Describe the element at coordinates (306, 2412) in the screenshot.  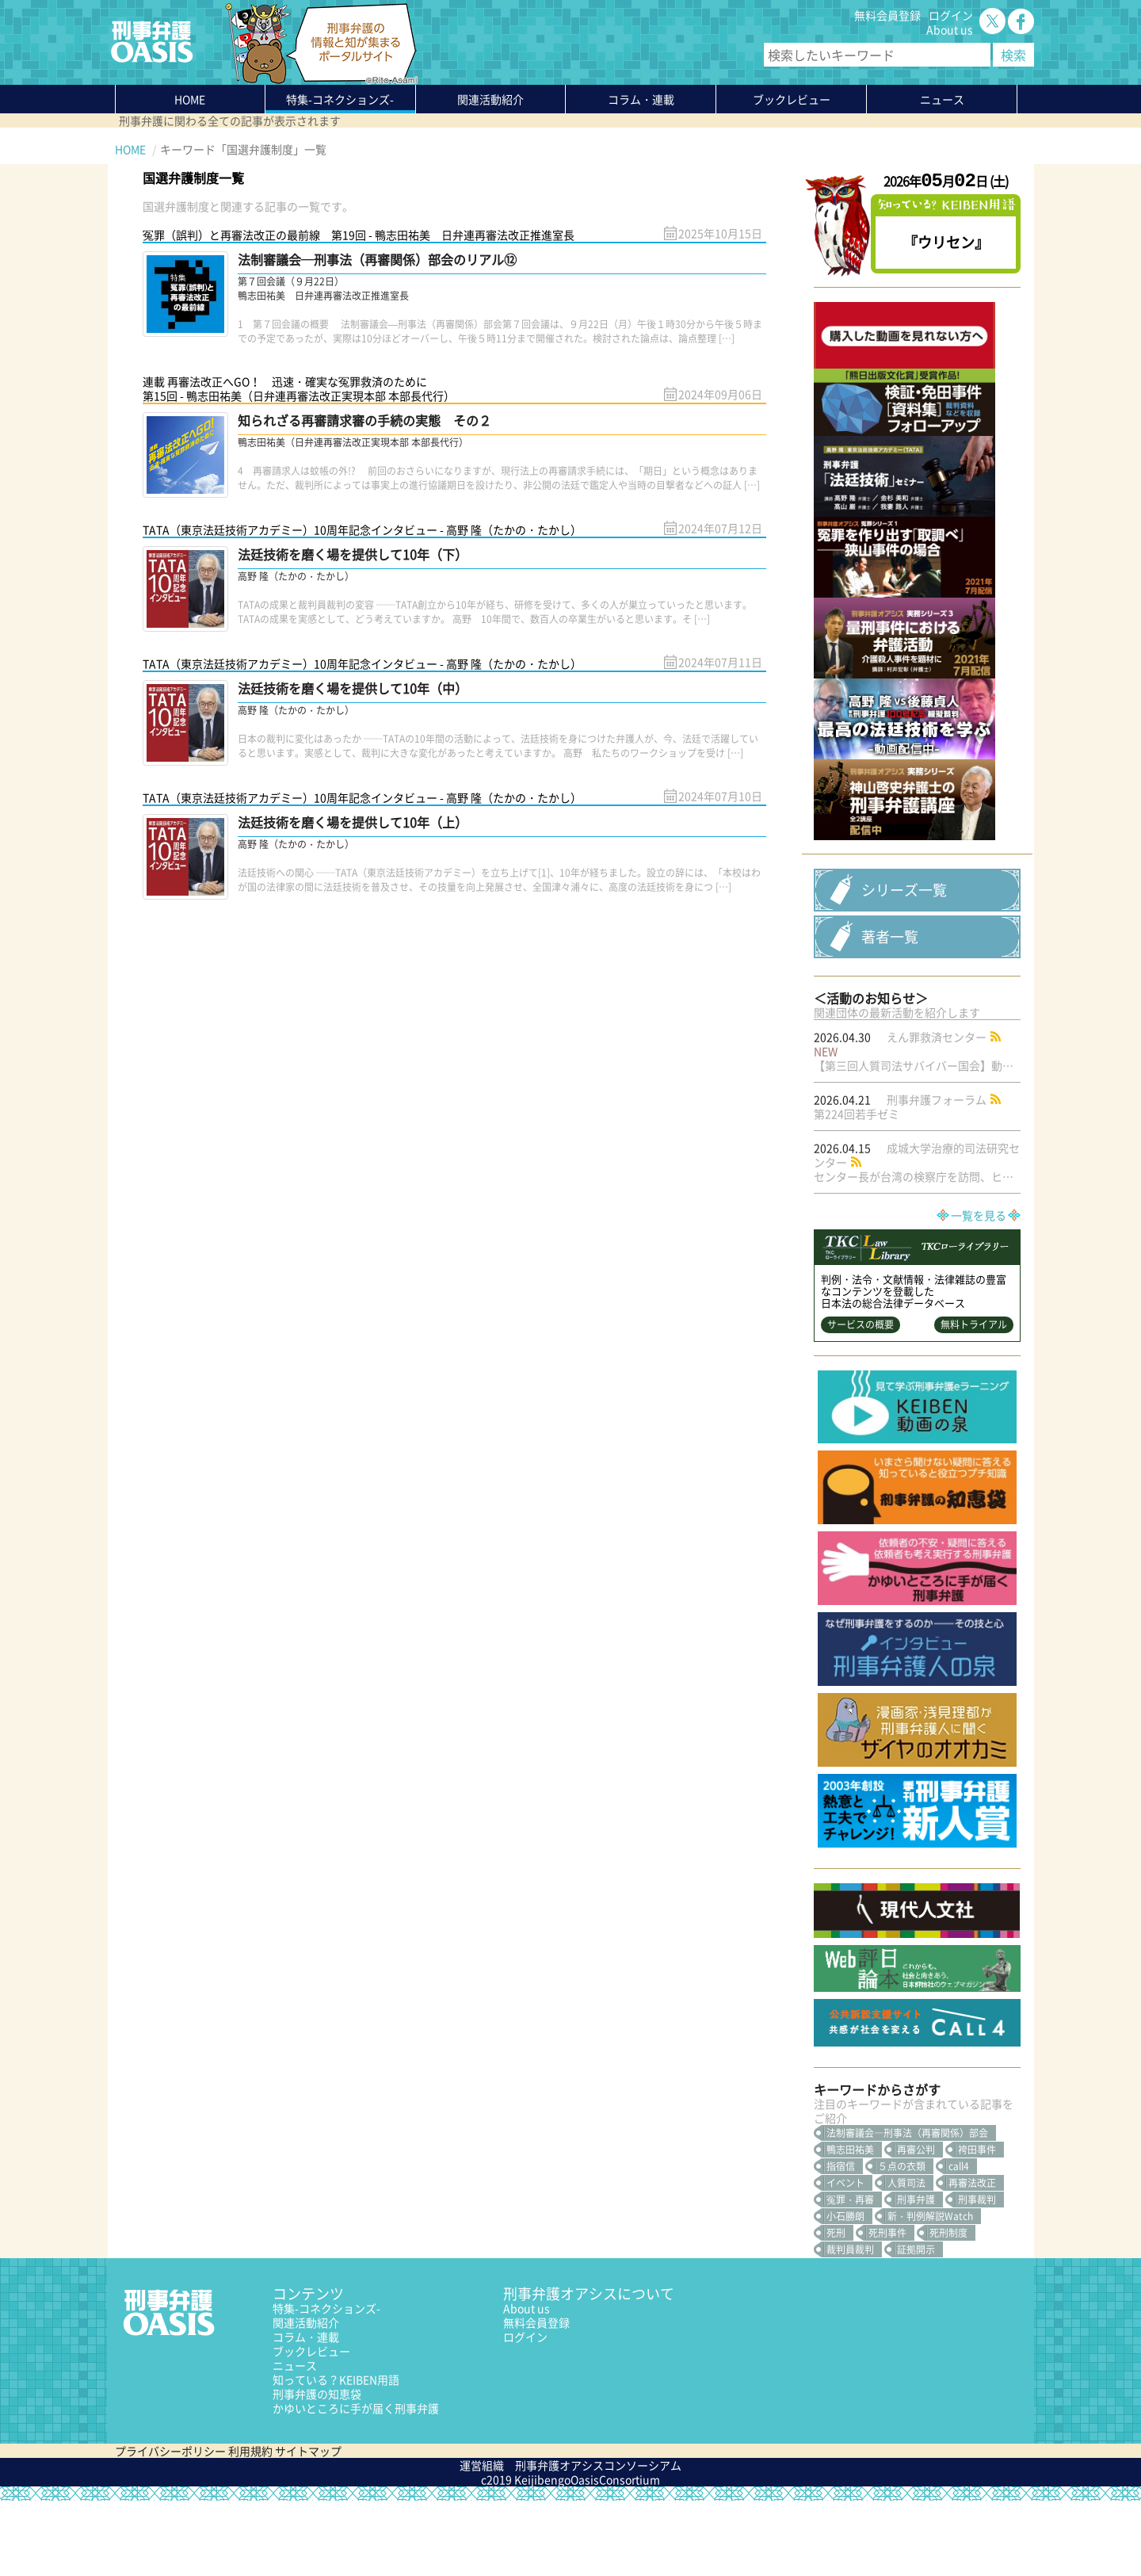
I see `コラム・連載` at that location.